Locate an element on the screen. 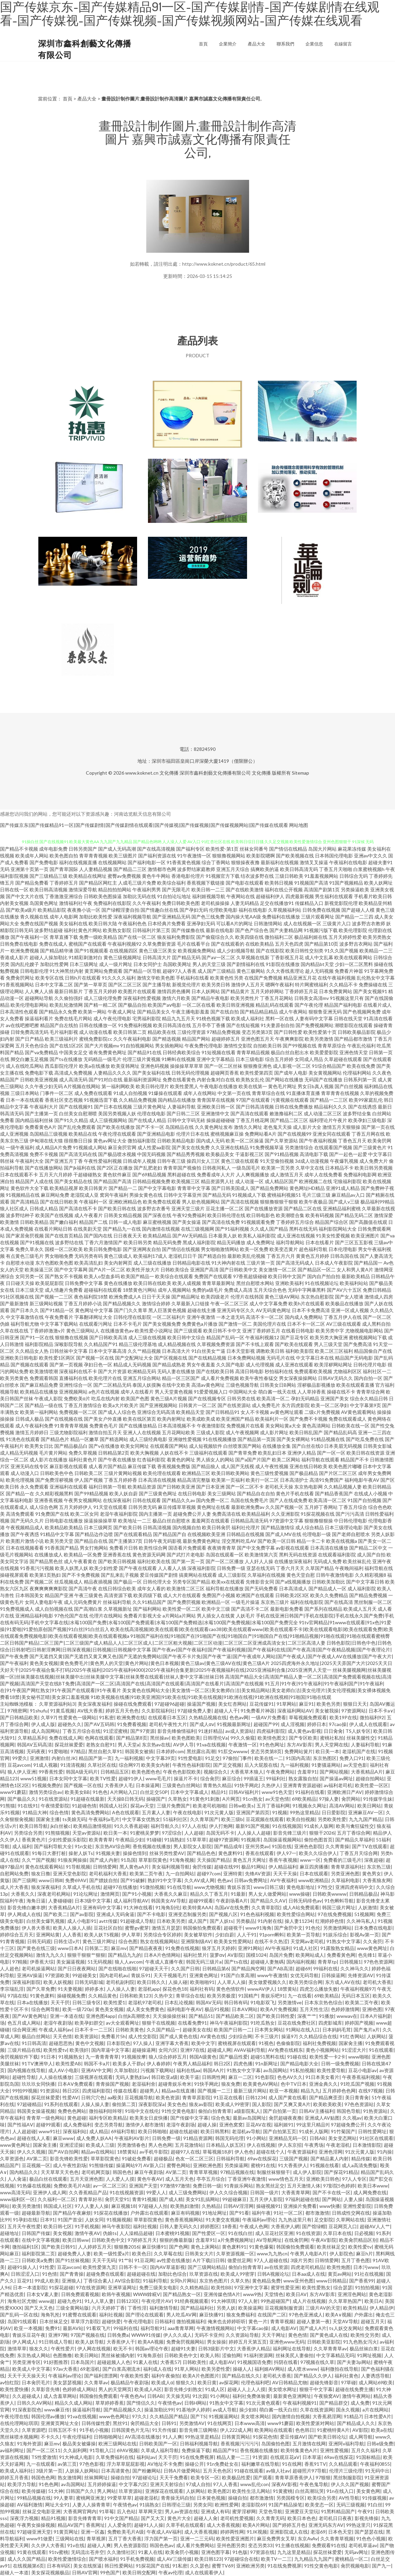  麻豆综合 is located at coordinates (231, 1778).